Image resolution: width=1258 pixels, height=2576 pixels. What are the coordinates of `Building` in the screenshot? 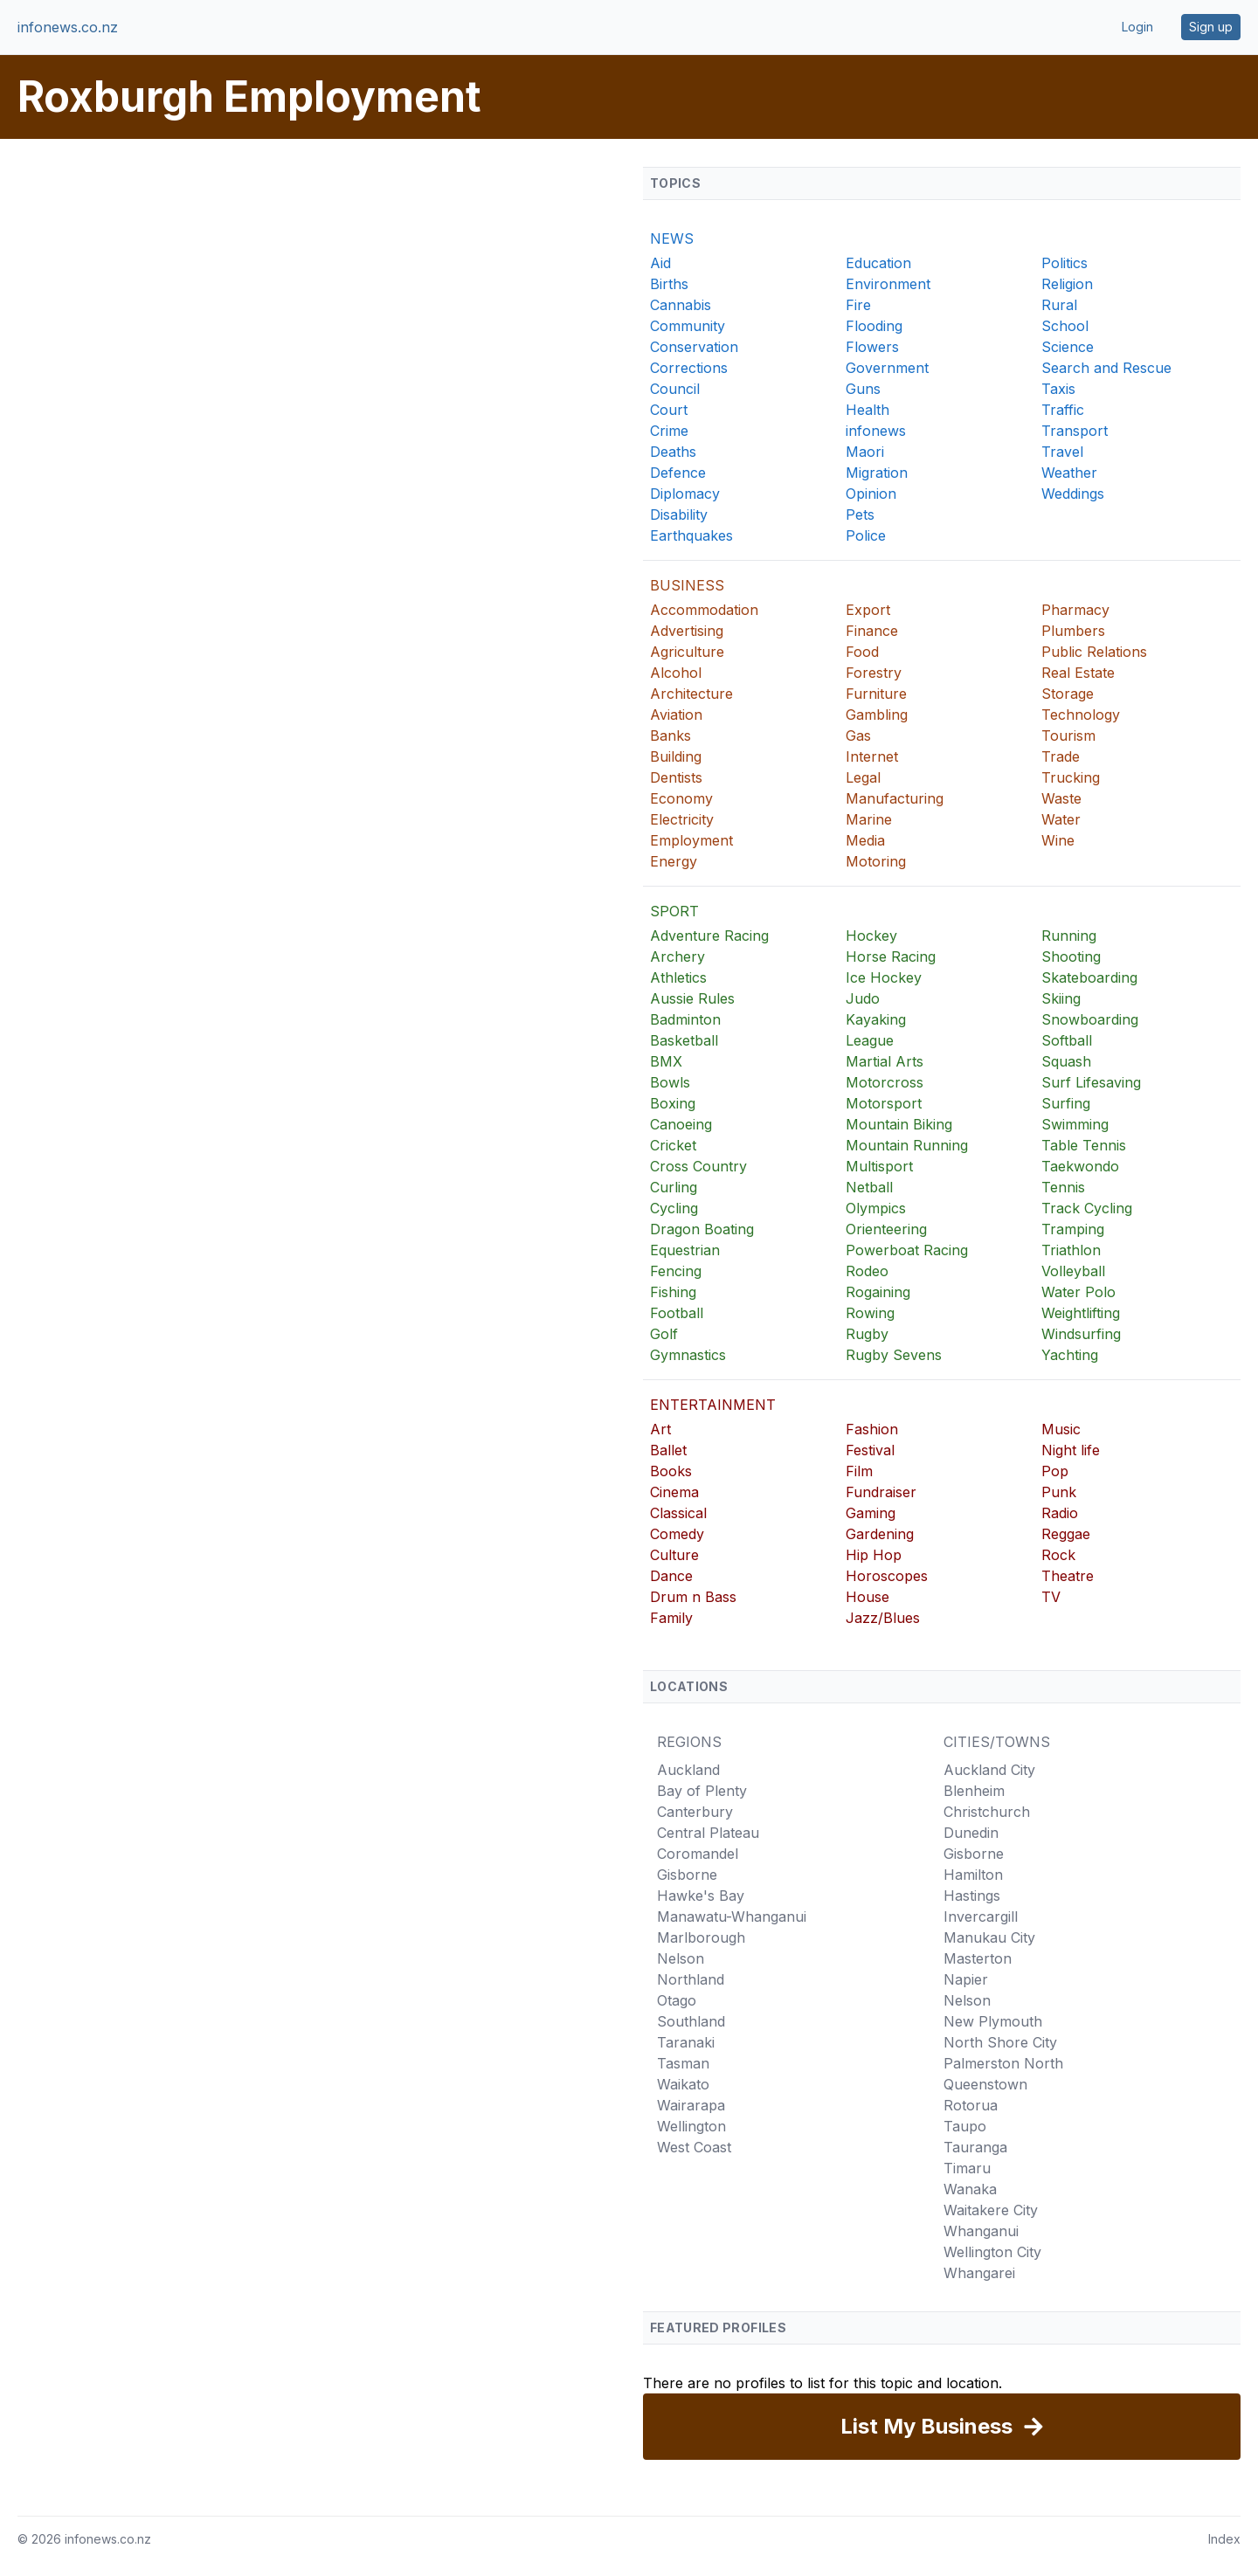 It's located at (676, 756).